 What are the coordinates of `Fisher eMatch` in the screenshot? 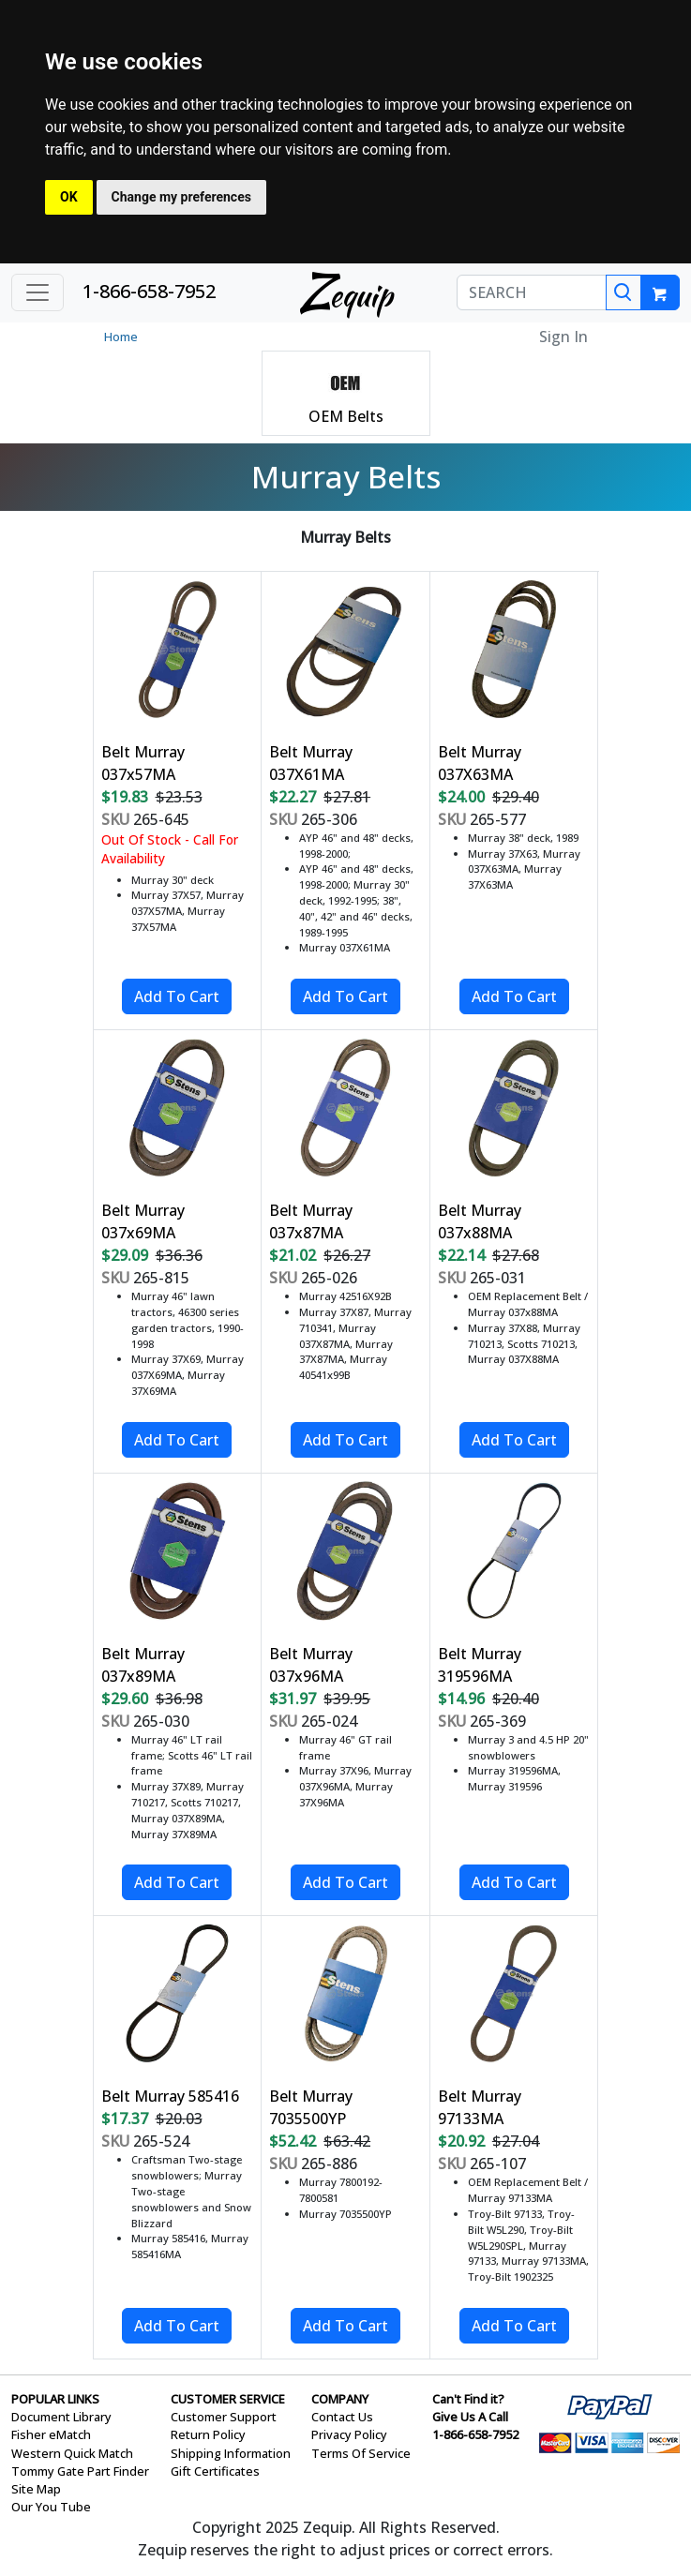 It's located at (51, 2434).